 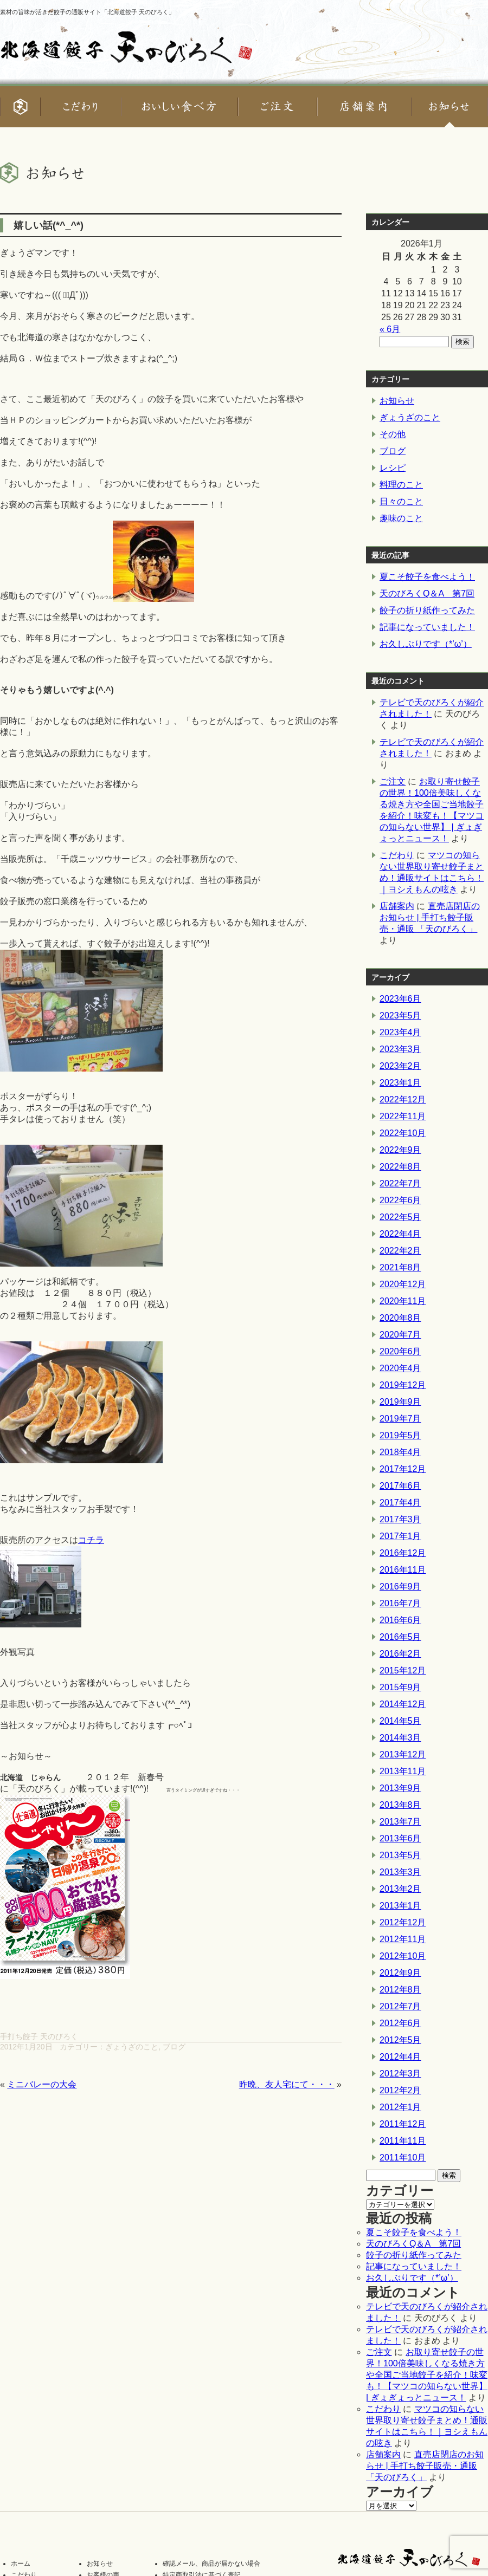 I want to click on 嬉しい話(*^_^*), so click(x=49, y=225).